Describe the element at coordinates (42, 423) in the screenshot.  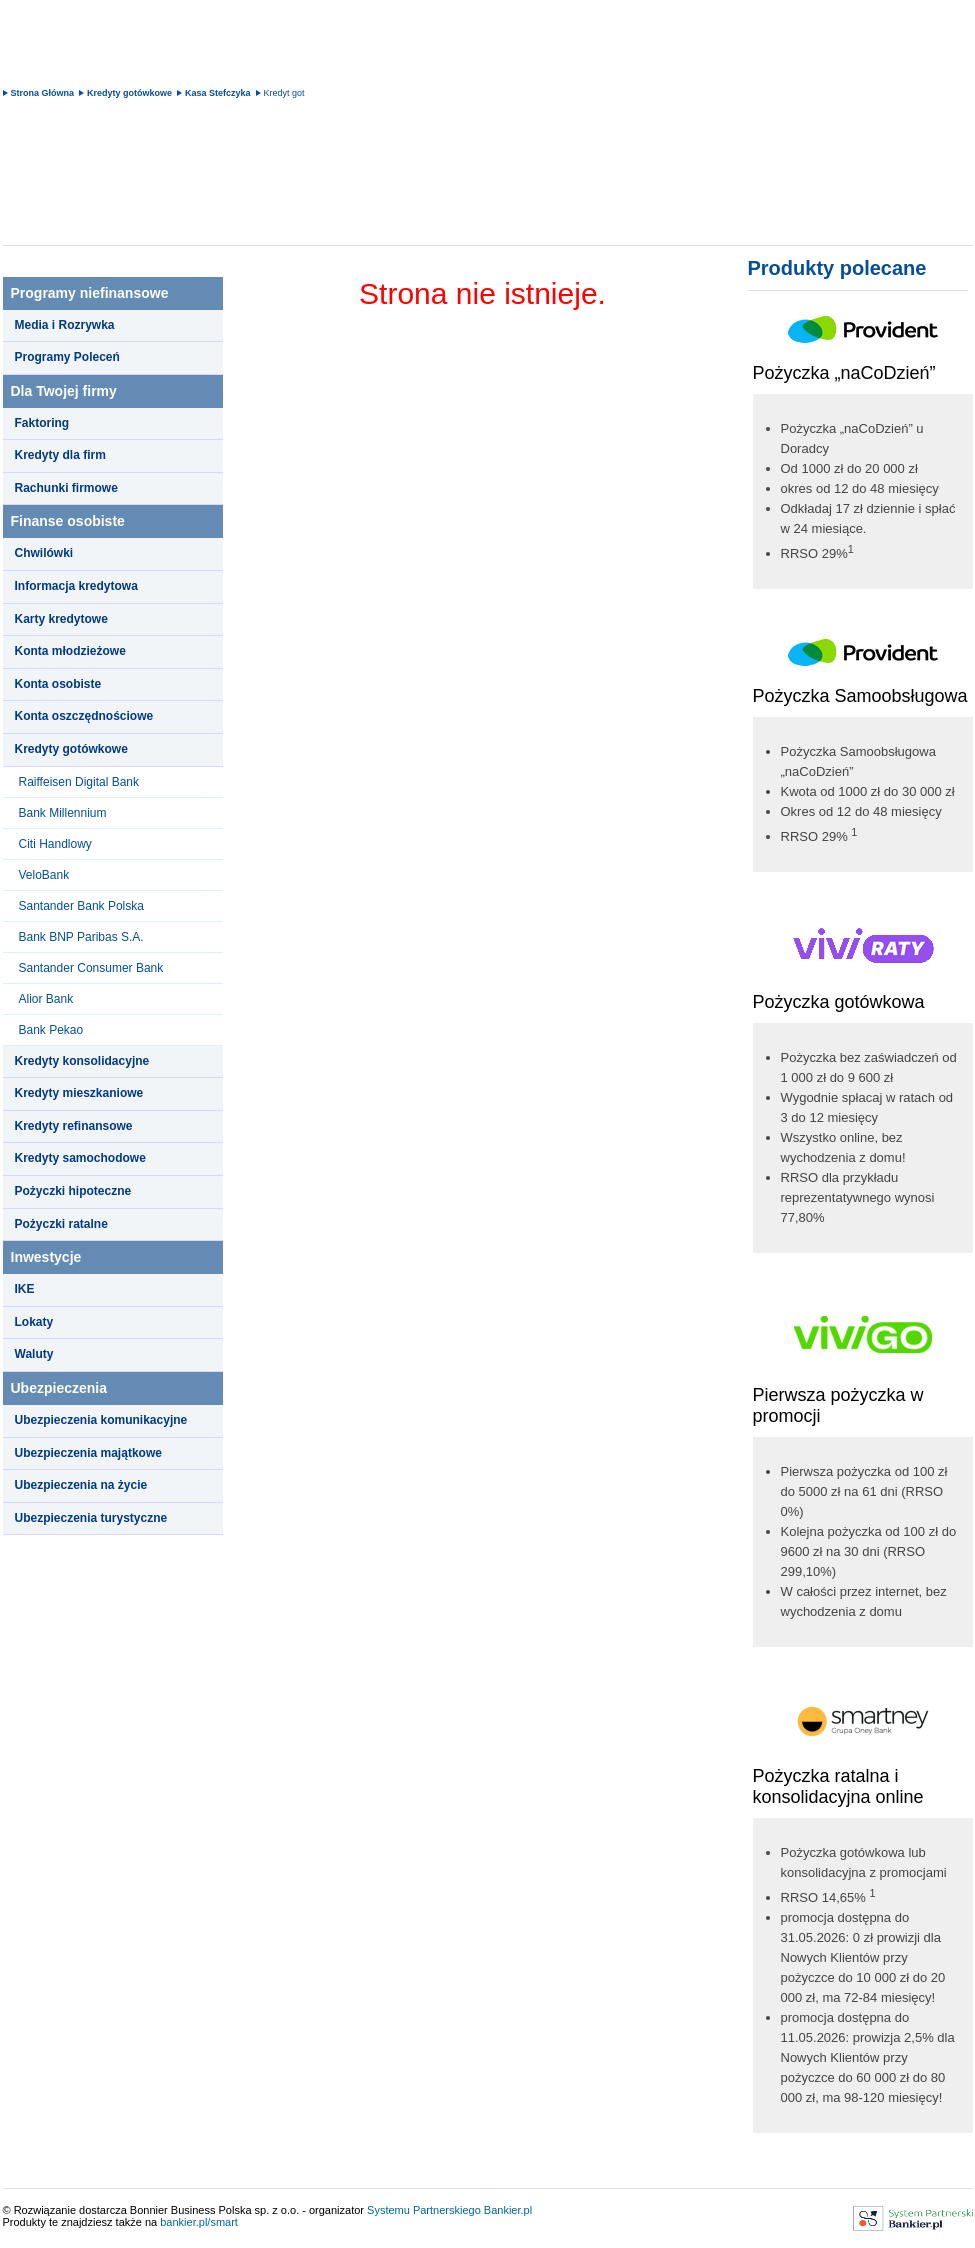
I see `Faktoring` at that location.